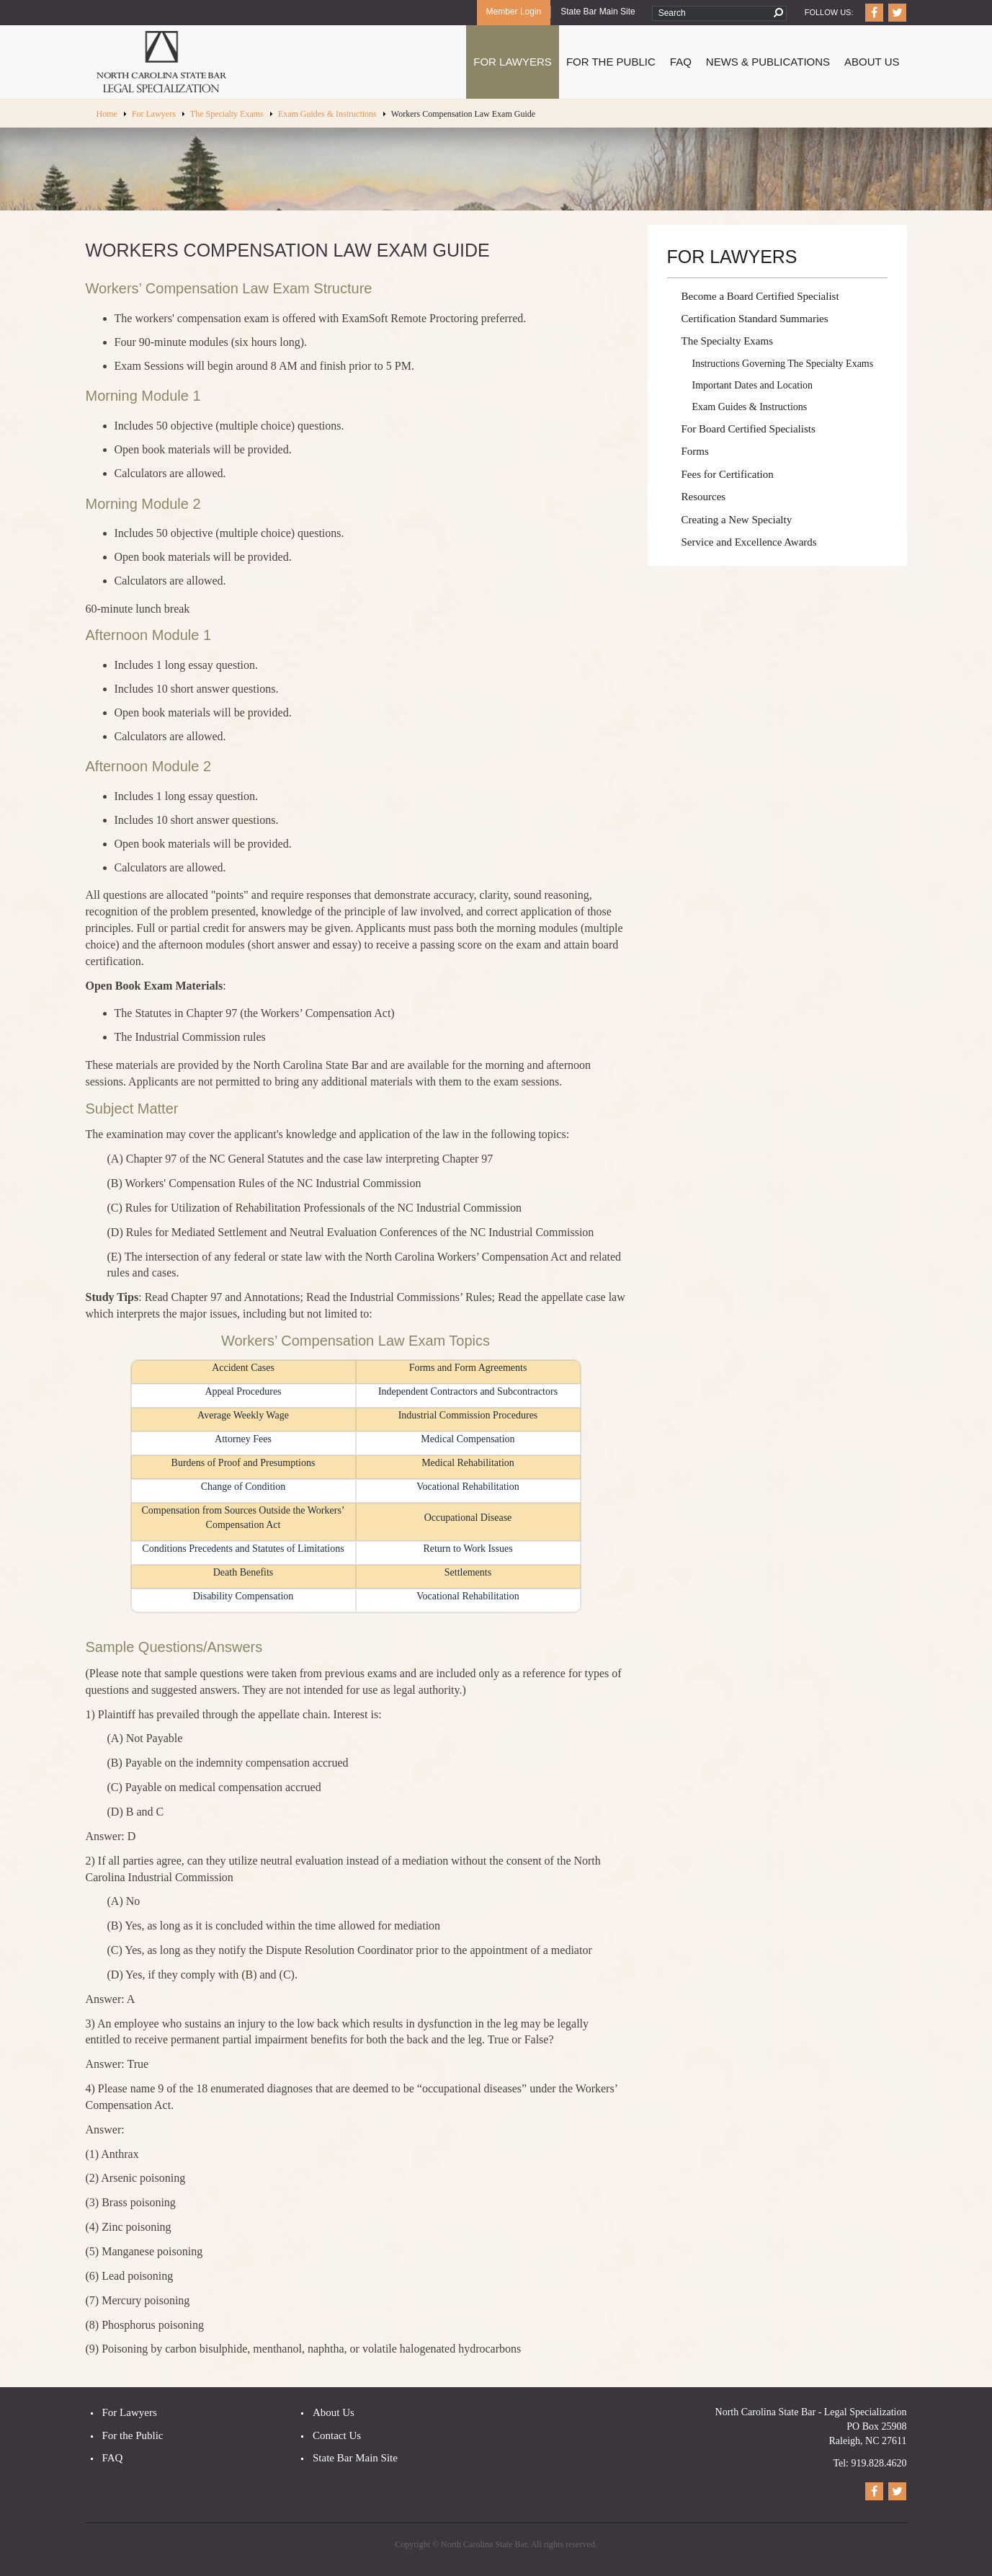 This screenshot has width=992, height=2576. What do you see at coordinates (695, 451) in the screenshot?
I see `Forms` at bounding box center [695, 451].